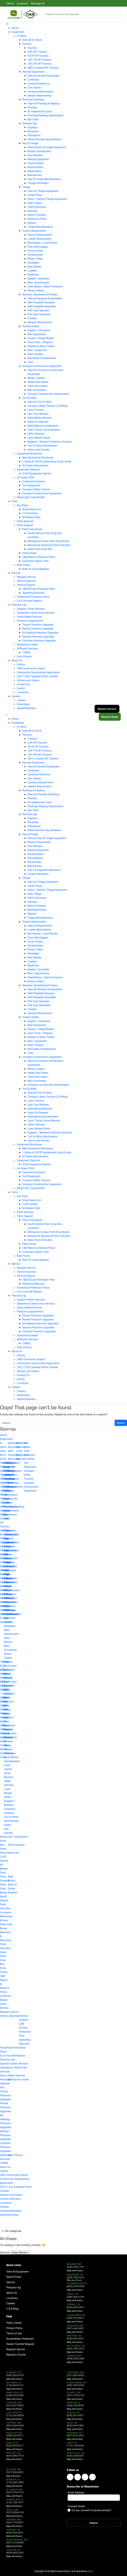  What do you see at coordinates (6, 1904) in the screenshot?
I see `South Dakota Parts Drop Box Locations` at bounding box center [6, 1904].